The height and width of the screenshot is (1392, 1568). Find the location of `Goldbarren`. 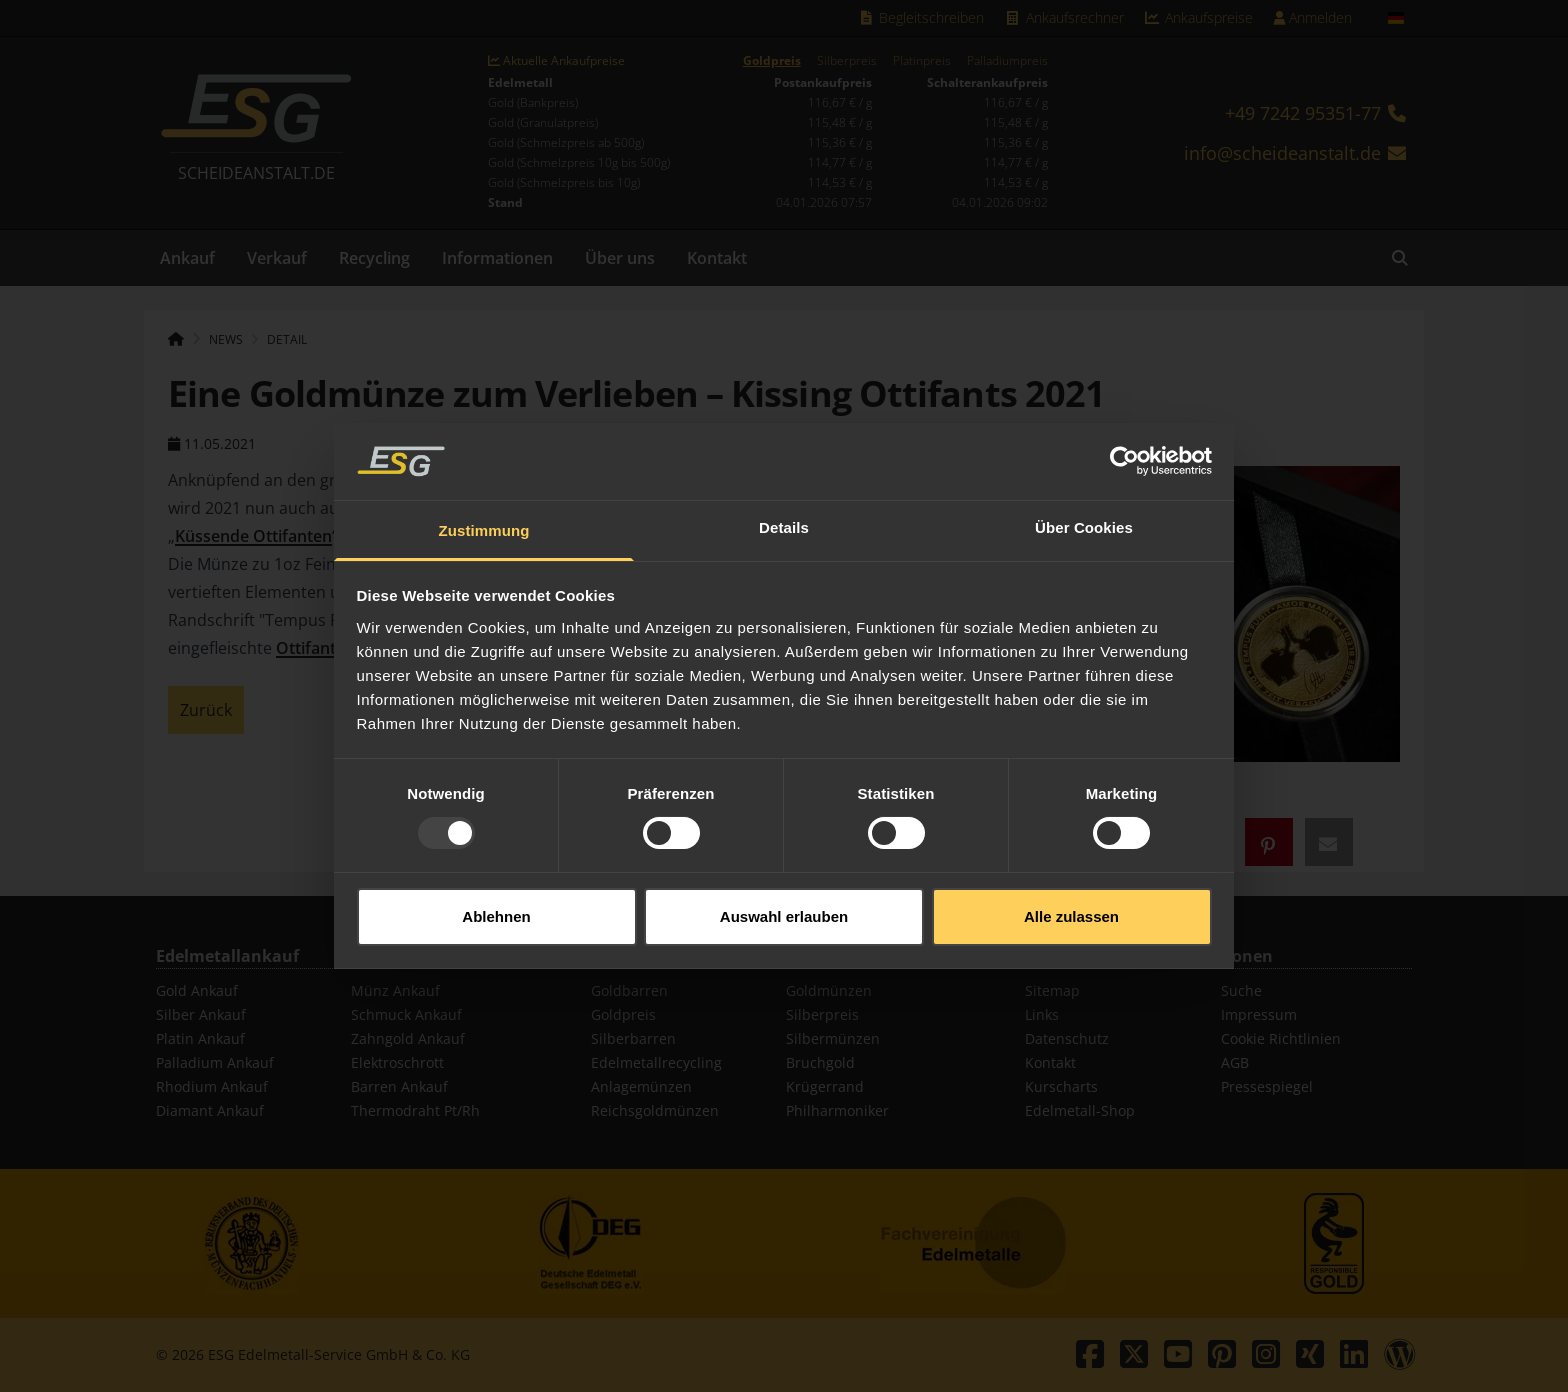

Goldbarren is located at coordinates (629, 990).